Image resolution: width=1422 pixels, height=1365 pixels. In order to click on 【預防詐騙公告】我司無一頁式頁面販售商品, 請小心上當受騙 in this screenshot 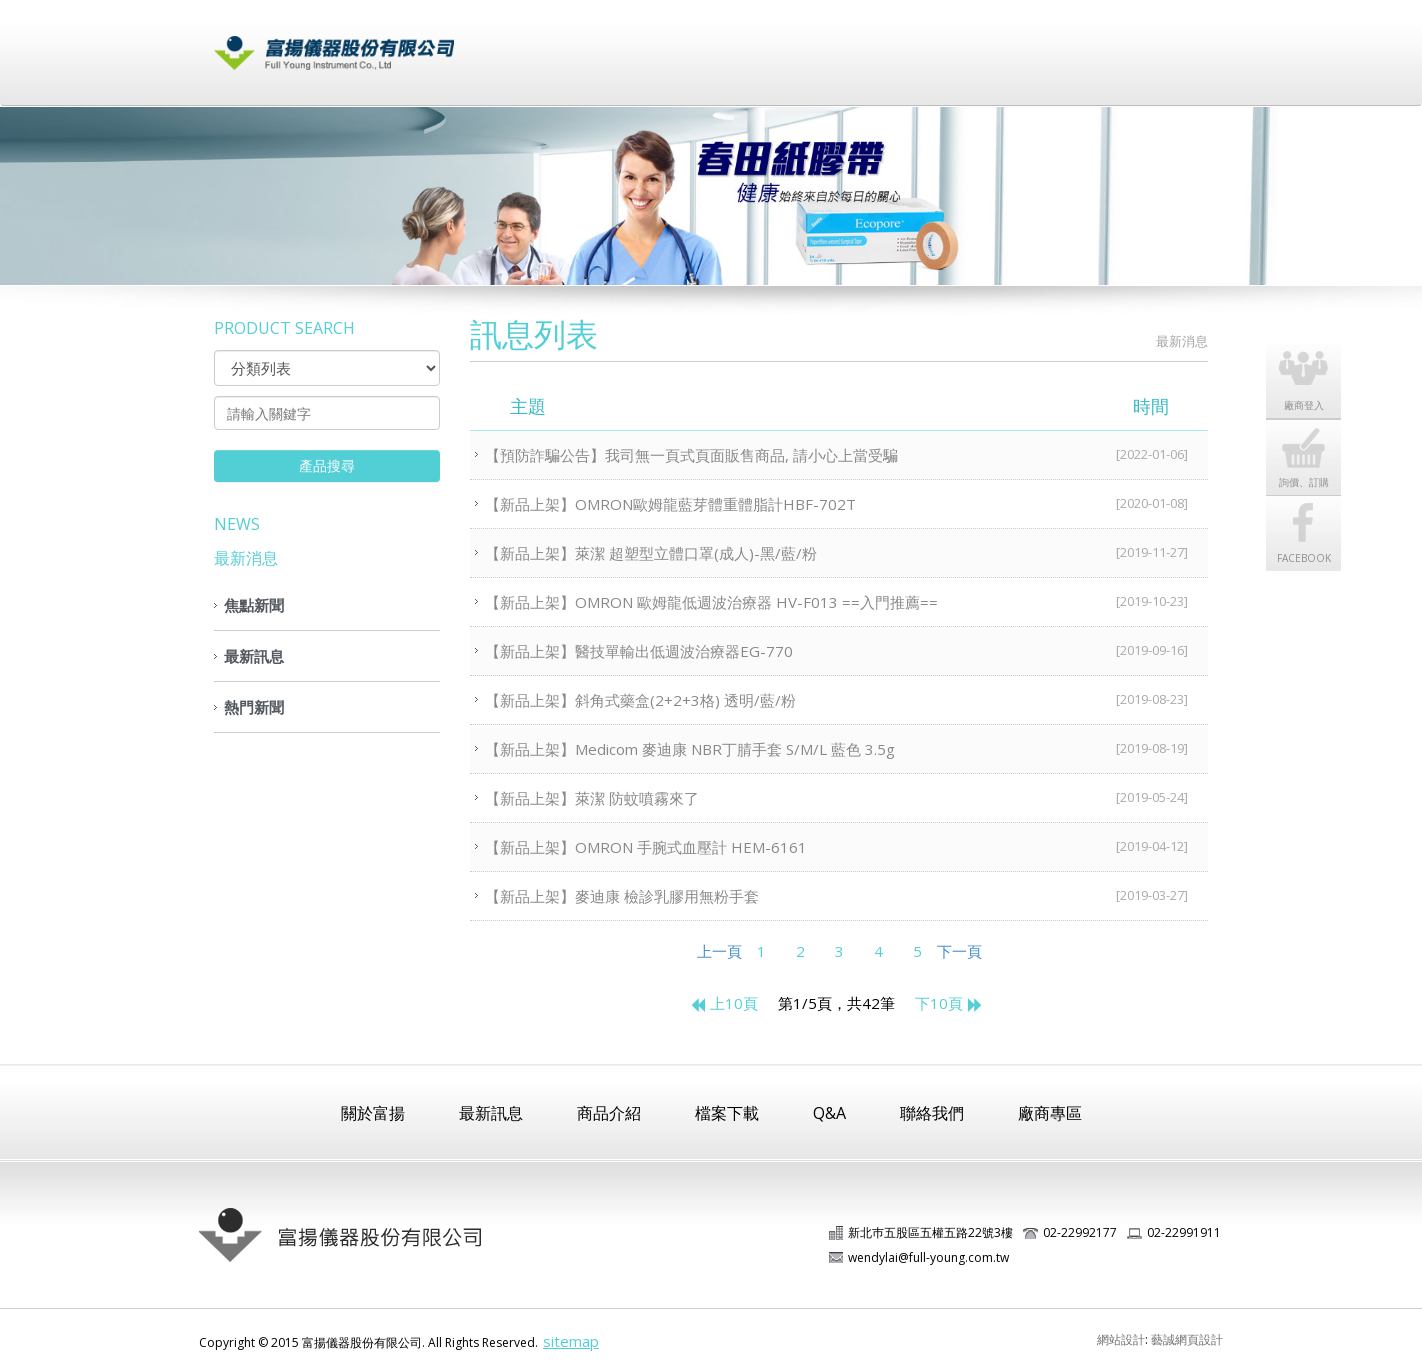, I will do `click(846, 454)`.